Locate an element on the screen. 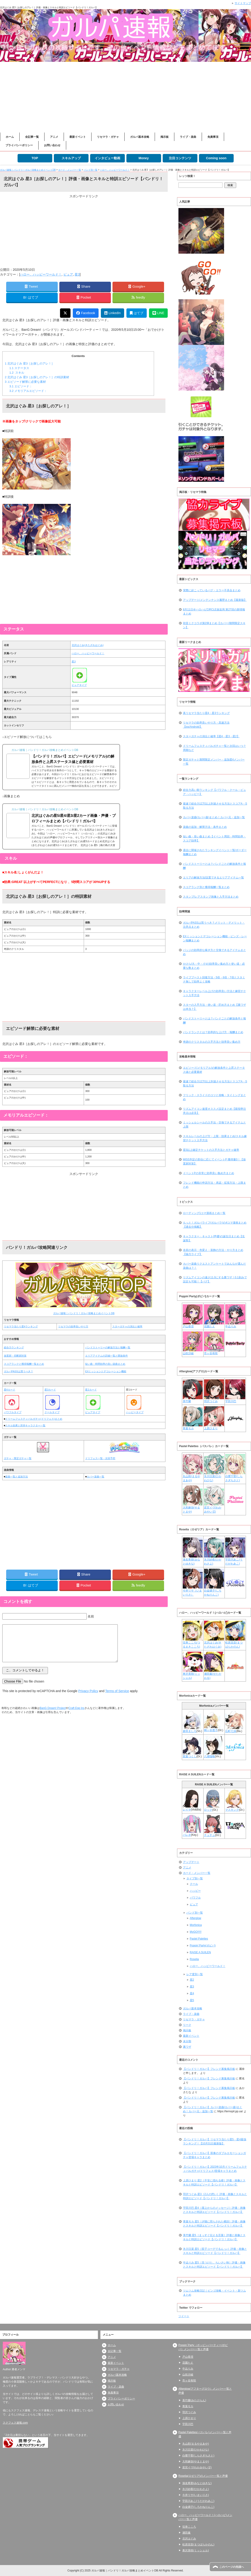 The width and height of the screenshot is (251, 2576). スターの入手方法・使い道・貯め方まとめ【裏ワザは本当？】 is located at coordinates (214, 1007).